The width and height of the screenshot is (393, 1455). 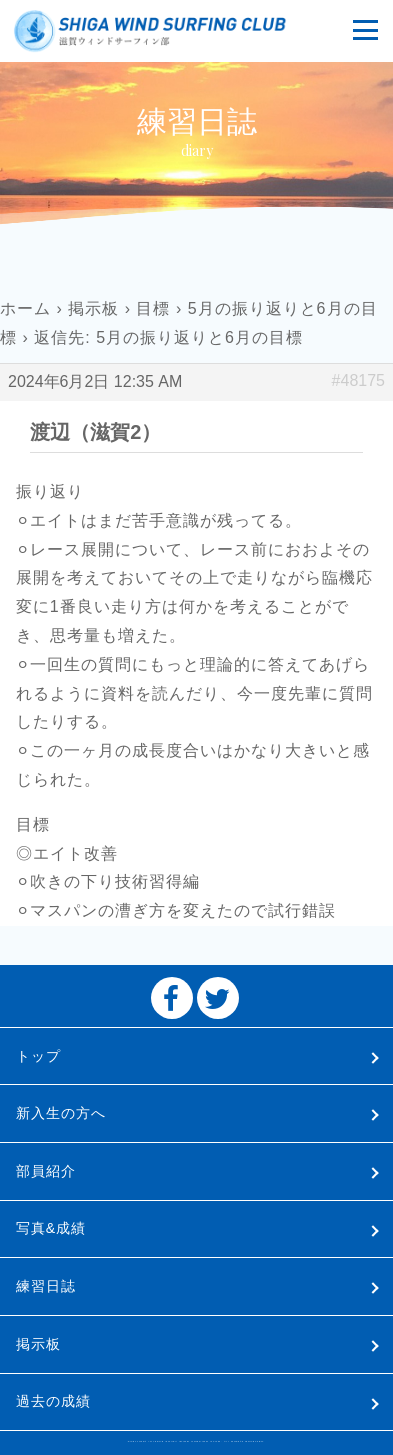 What do you see at coordinates (53, 1401) in the screenshot?
I see `過去の成績` at bounding box center [53, 1401].